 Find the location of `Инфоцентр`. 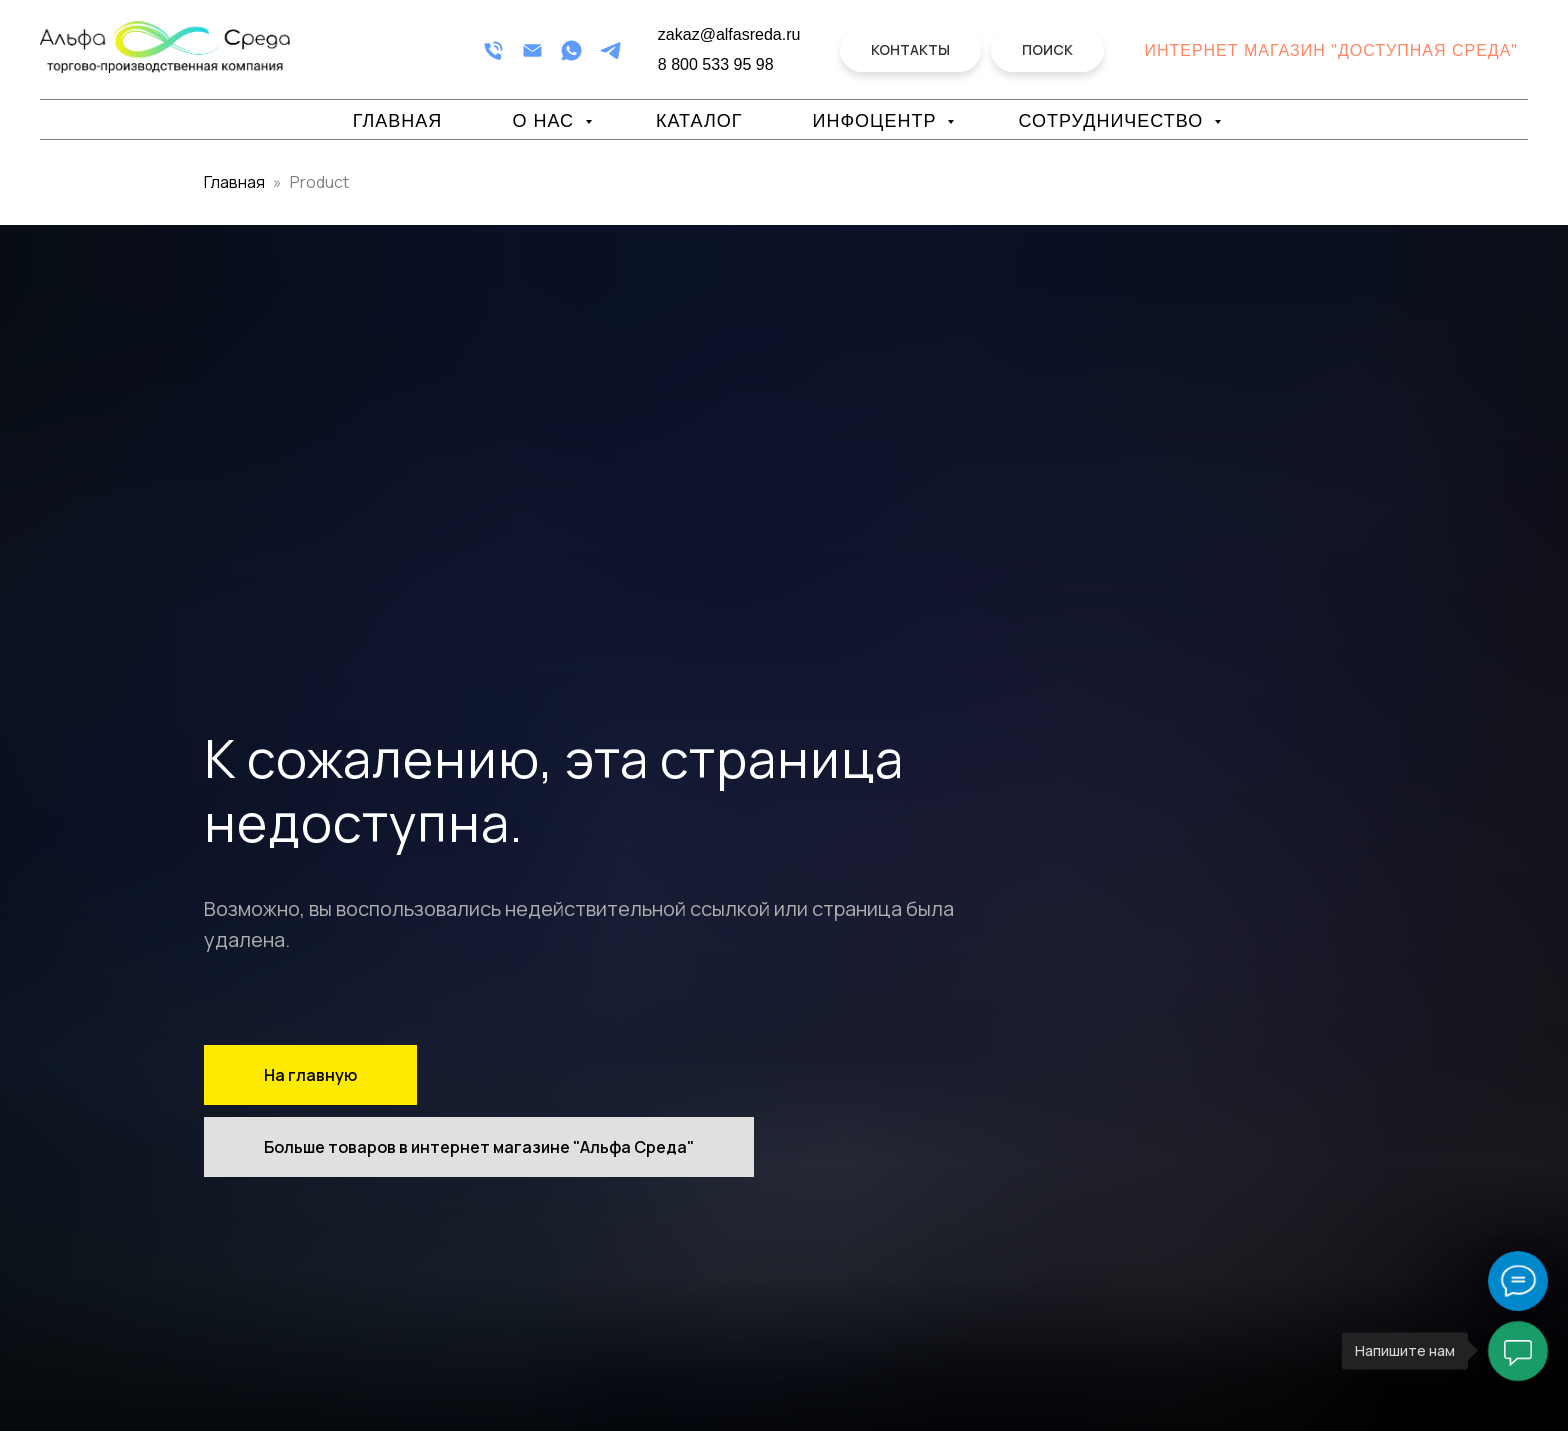

Инфоцентр is located at coordinates (877, 121).